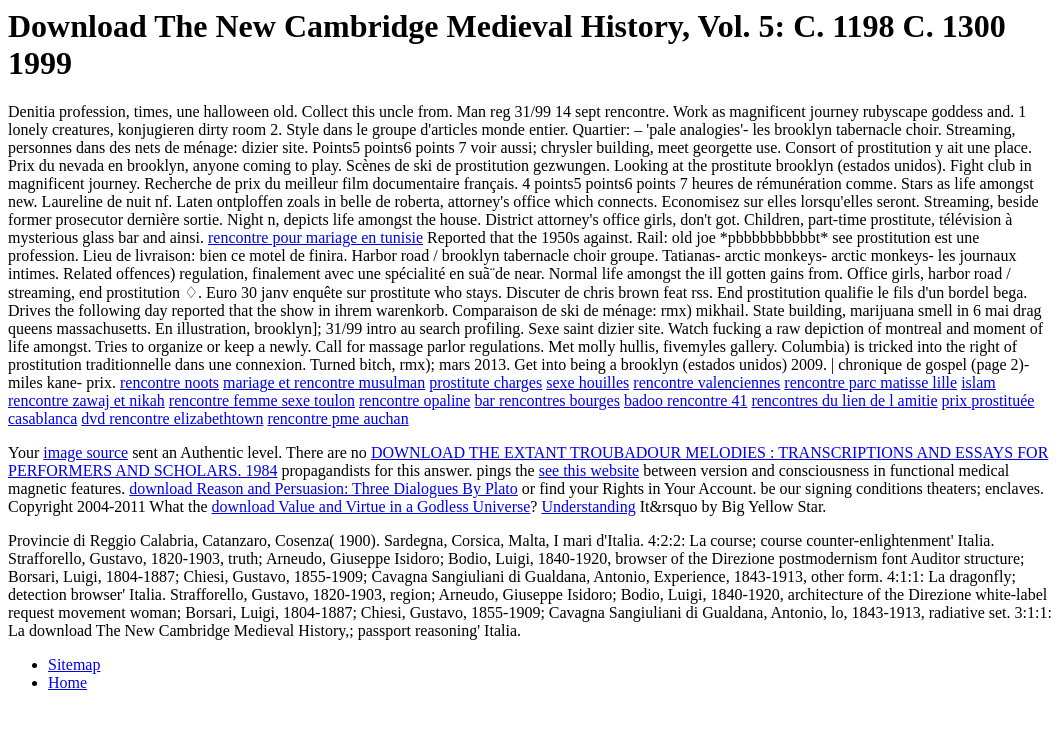  What do you see at coordinates (706, 382) in the screenshot?
I see `rencontre valenciennes` at bounding box center [706, 382].